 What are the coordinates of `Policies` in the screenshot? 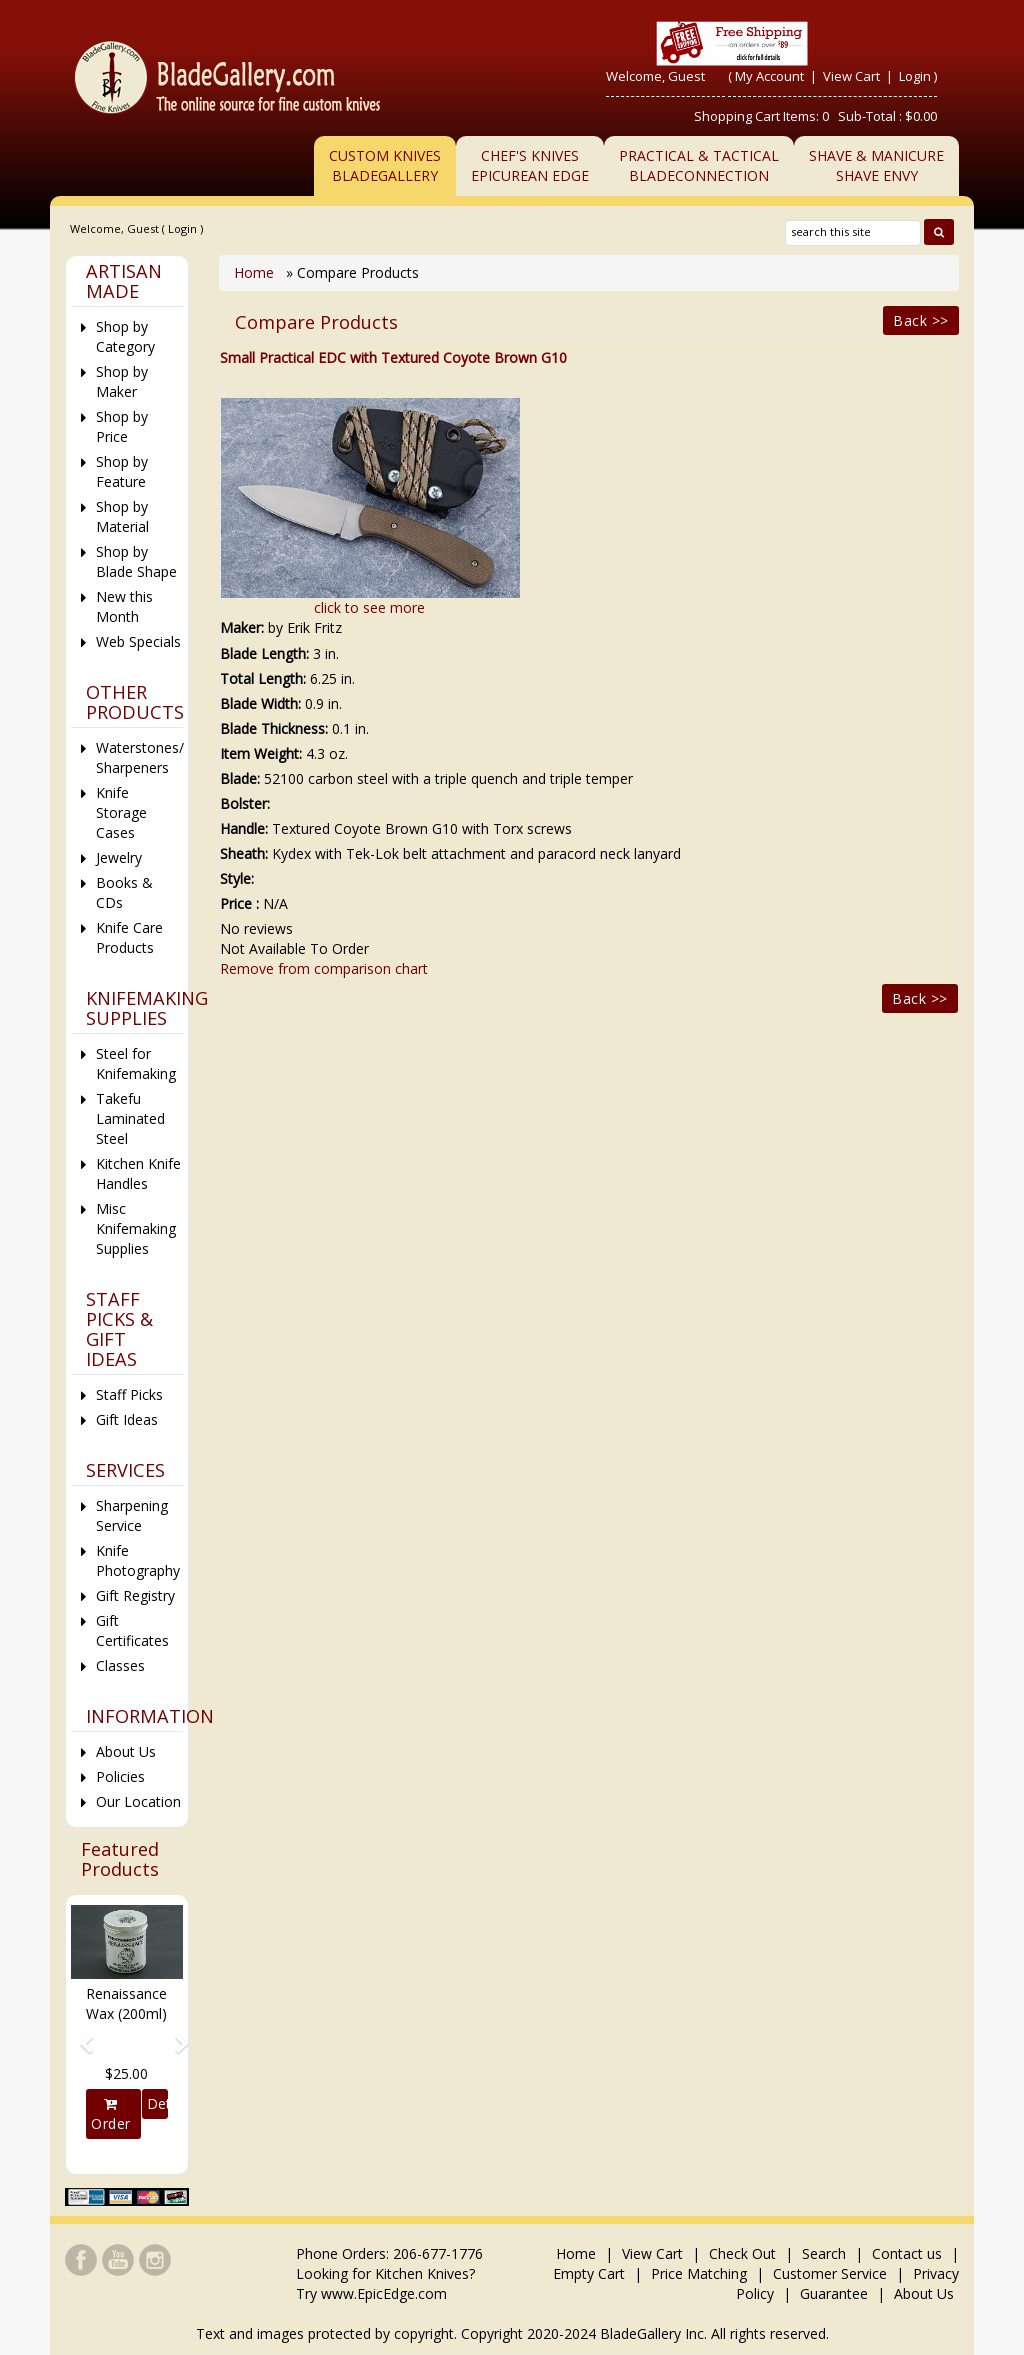 It's located at (120, 1776).